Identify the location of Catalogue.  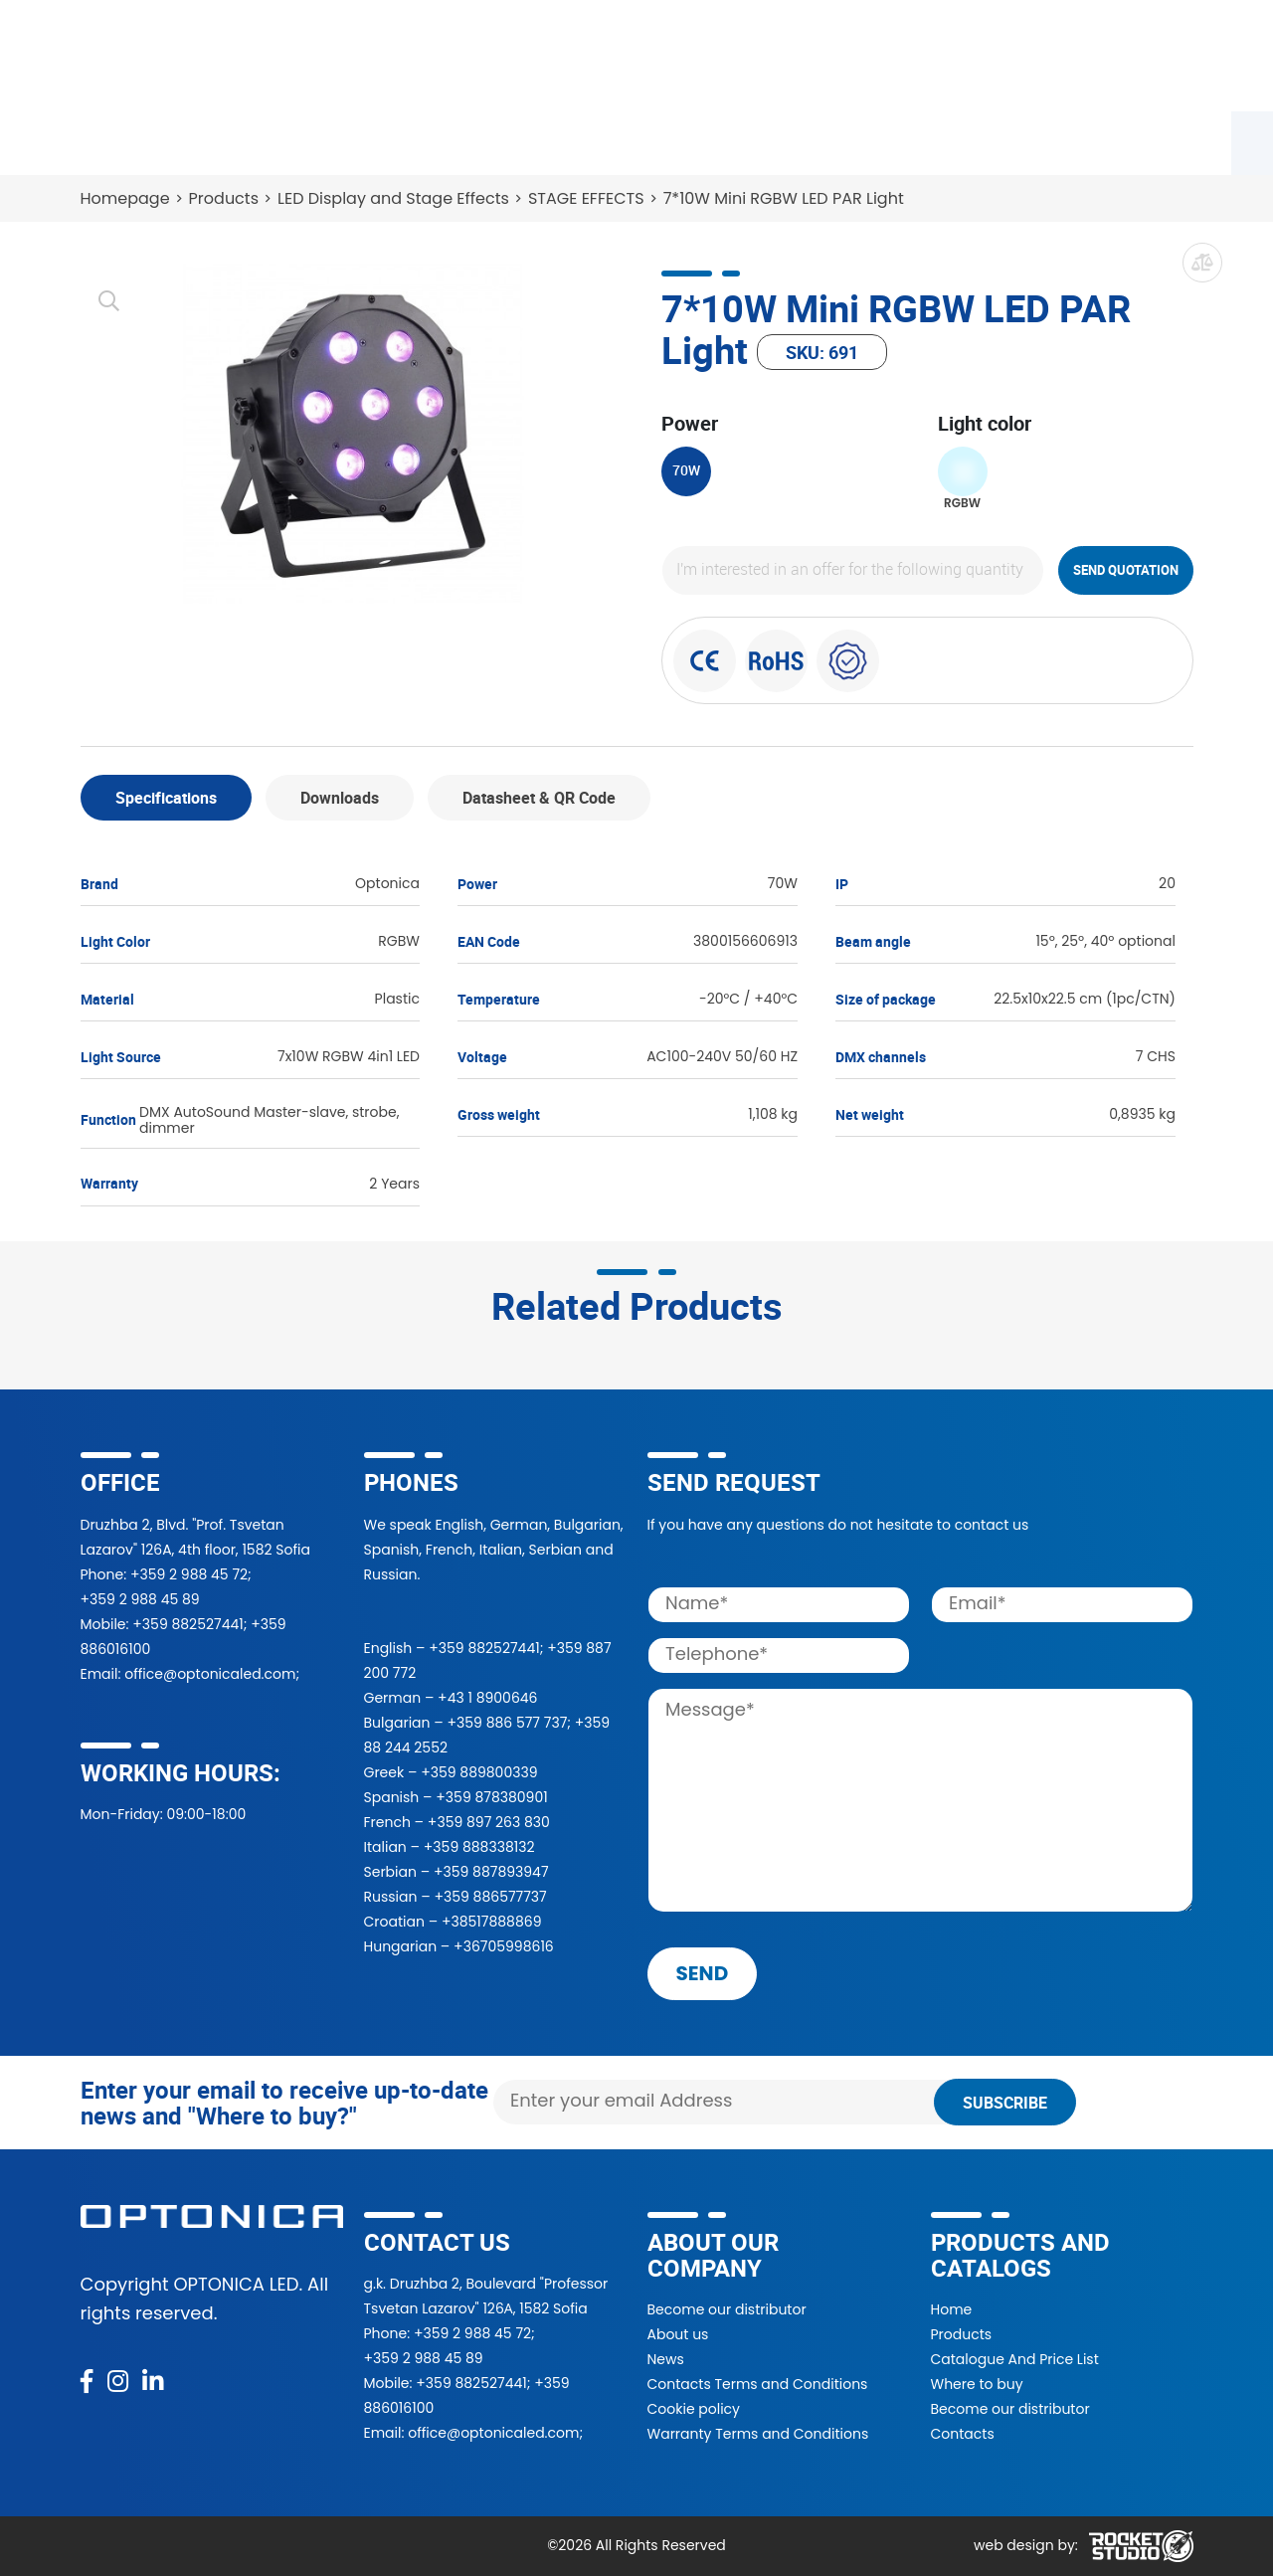
(249, 139).